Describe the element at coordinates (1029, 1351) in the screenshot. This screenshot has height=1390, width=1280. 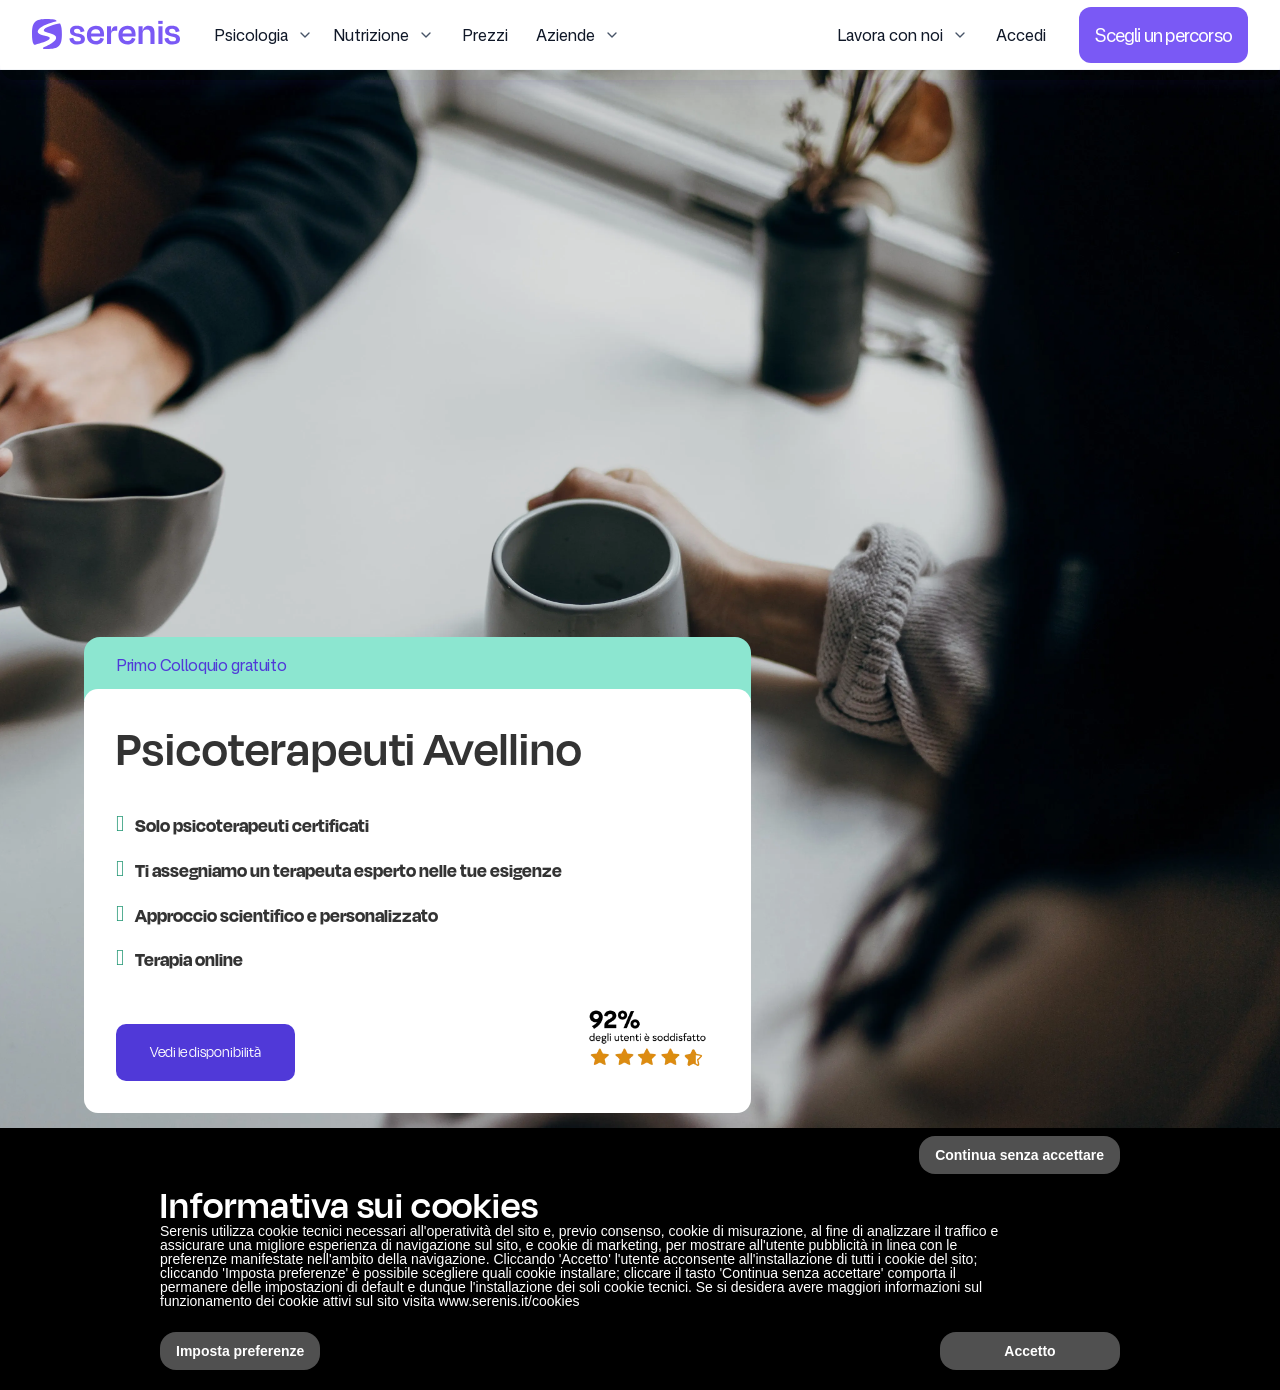
I see `Accetto [button]` at that location.